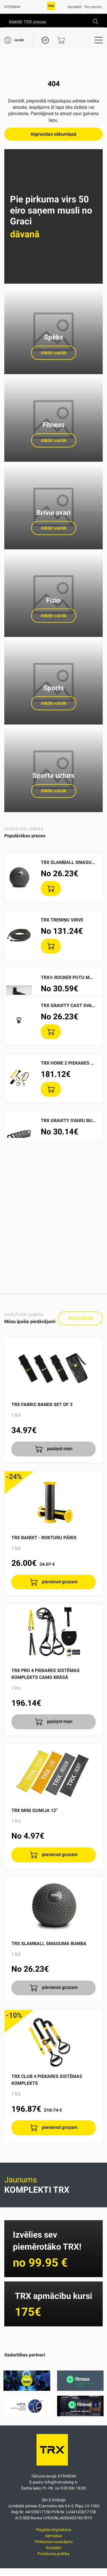  I want to click on pievienot grozam, so click(59, 1581).